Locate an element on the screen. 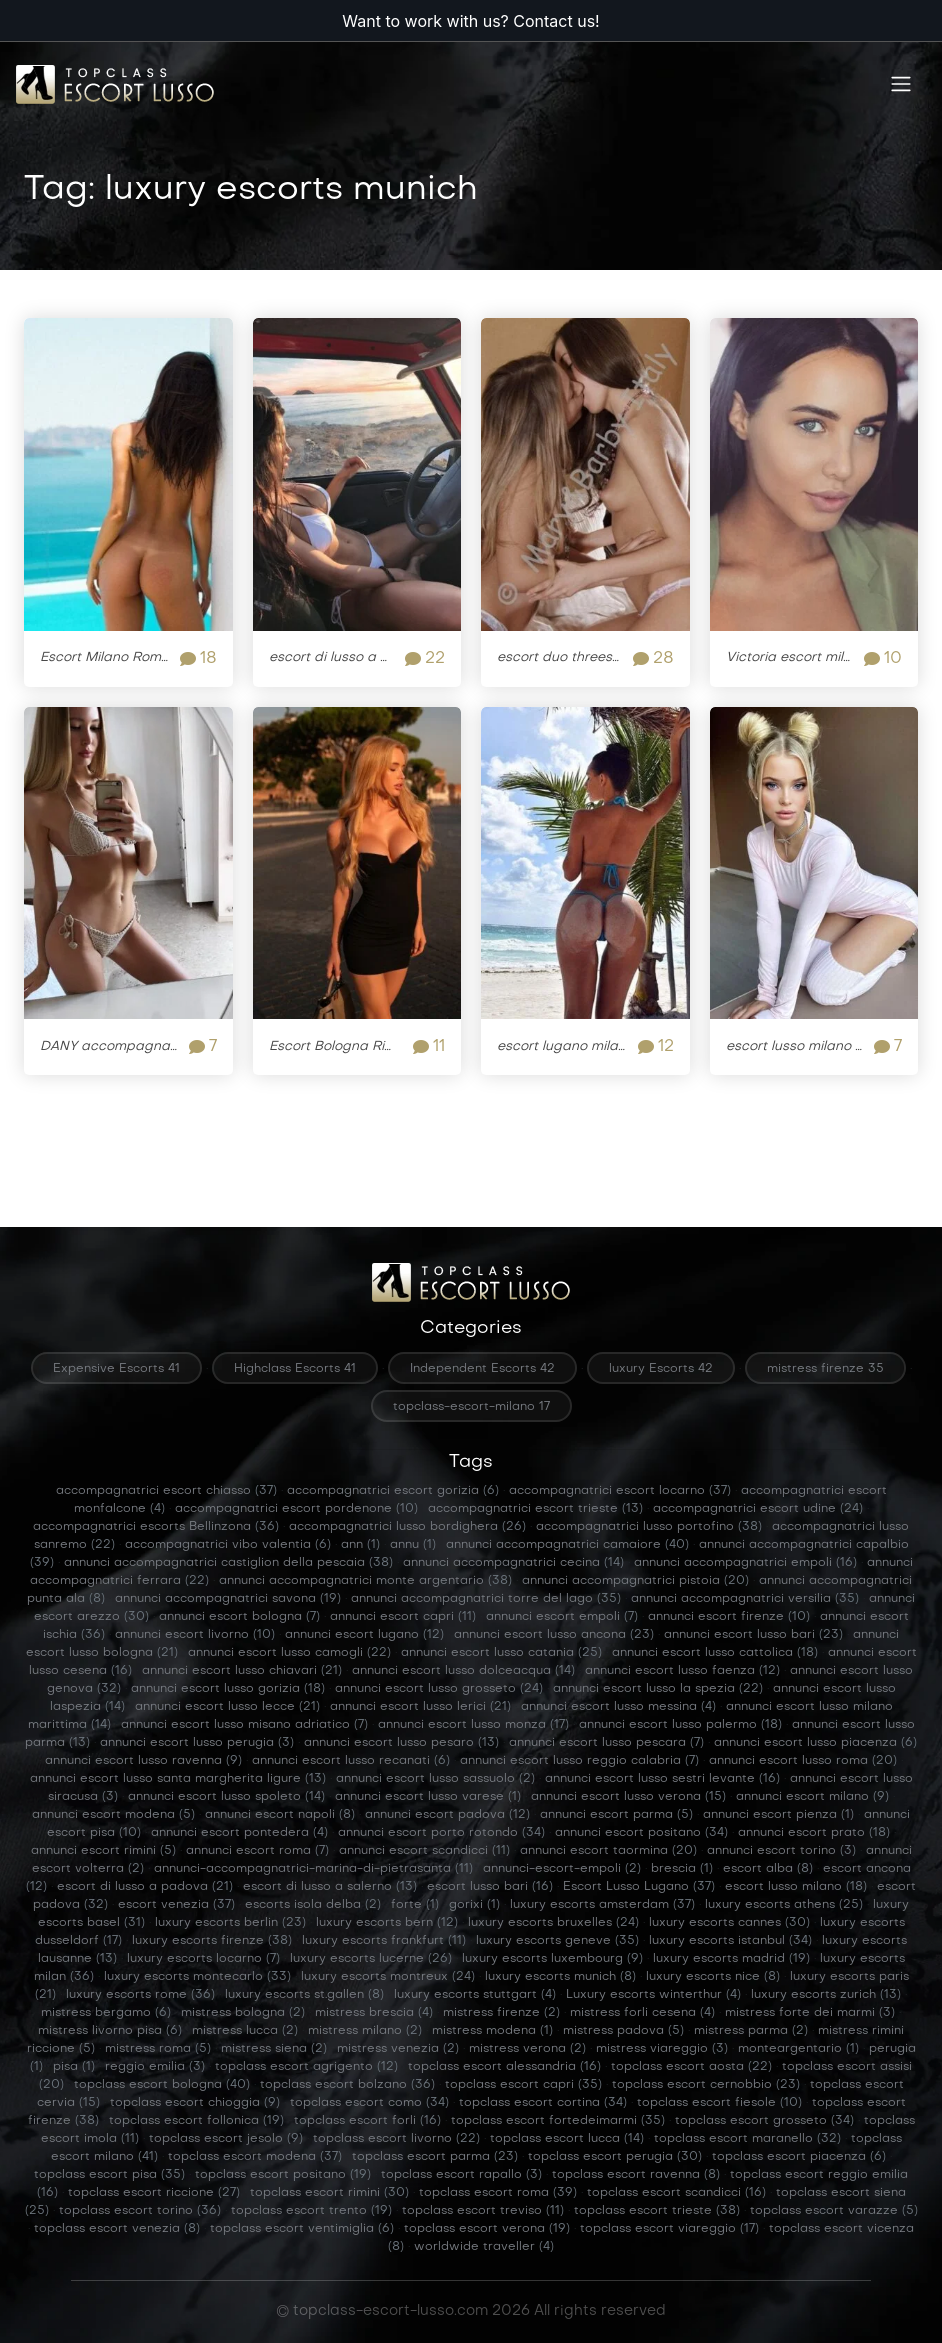  luxury escorts istanbul is located at coordinates (730, 1941).